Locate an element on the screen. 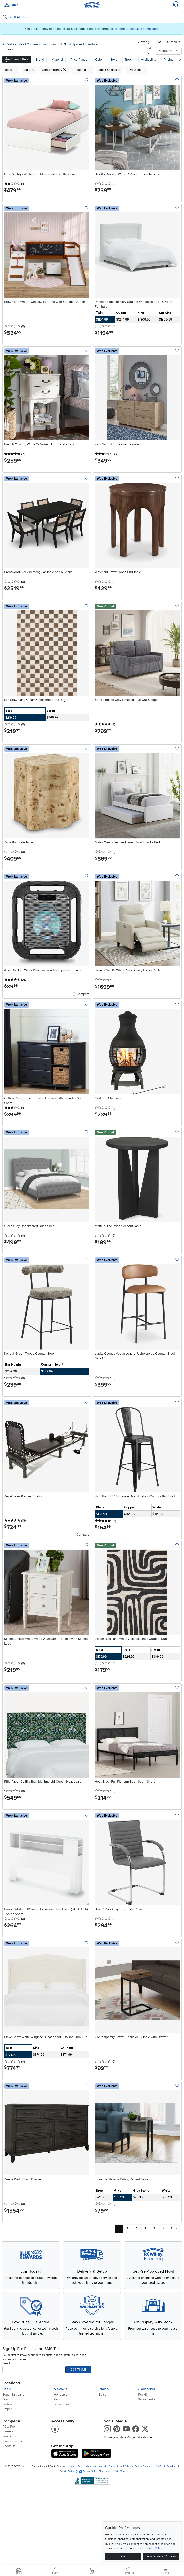  Cookie Policy is located at coordinates (67, 2549).